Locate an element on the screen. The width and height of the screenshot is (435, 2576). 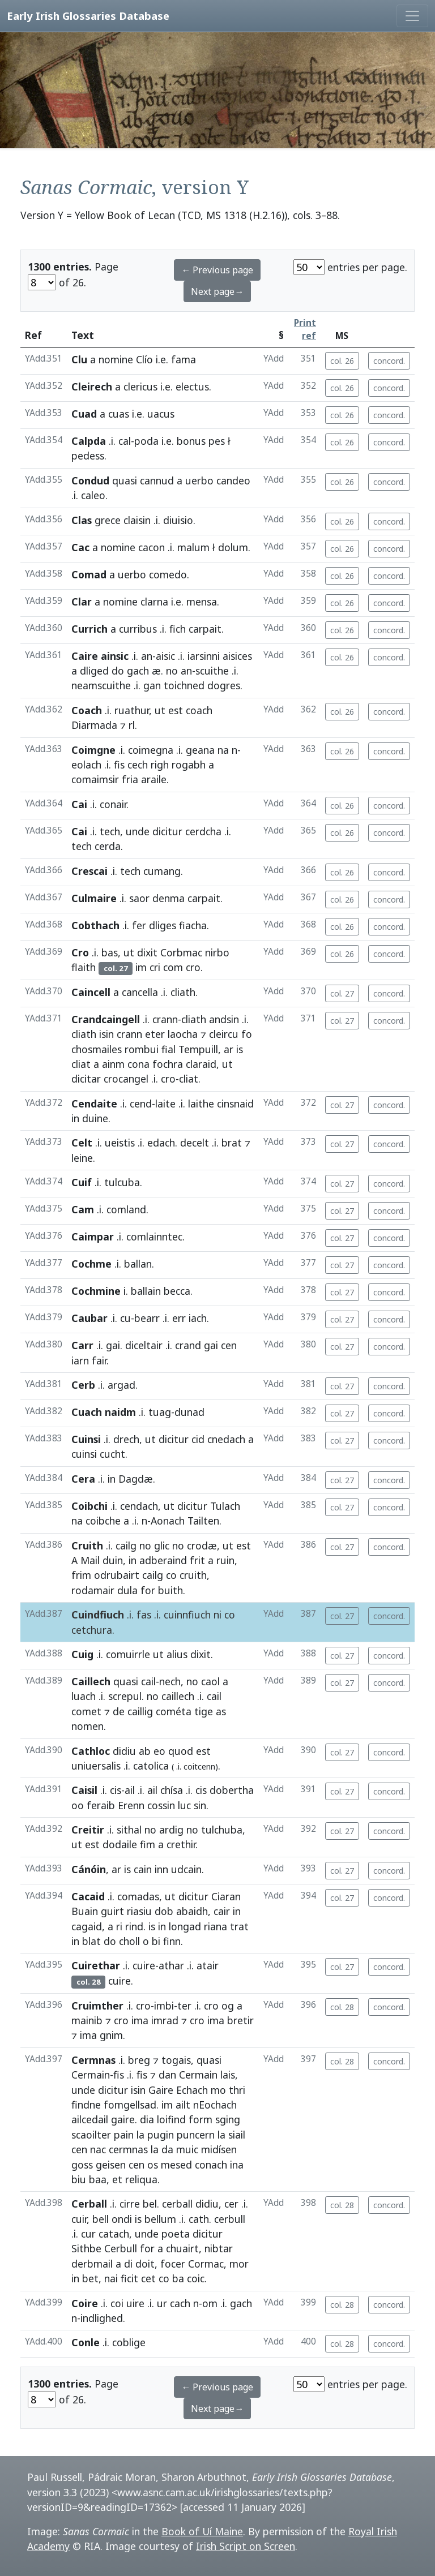
Cerb is located at coordinates (83, 1385).